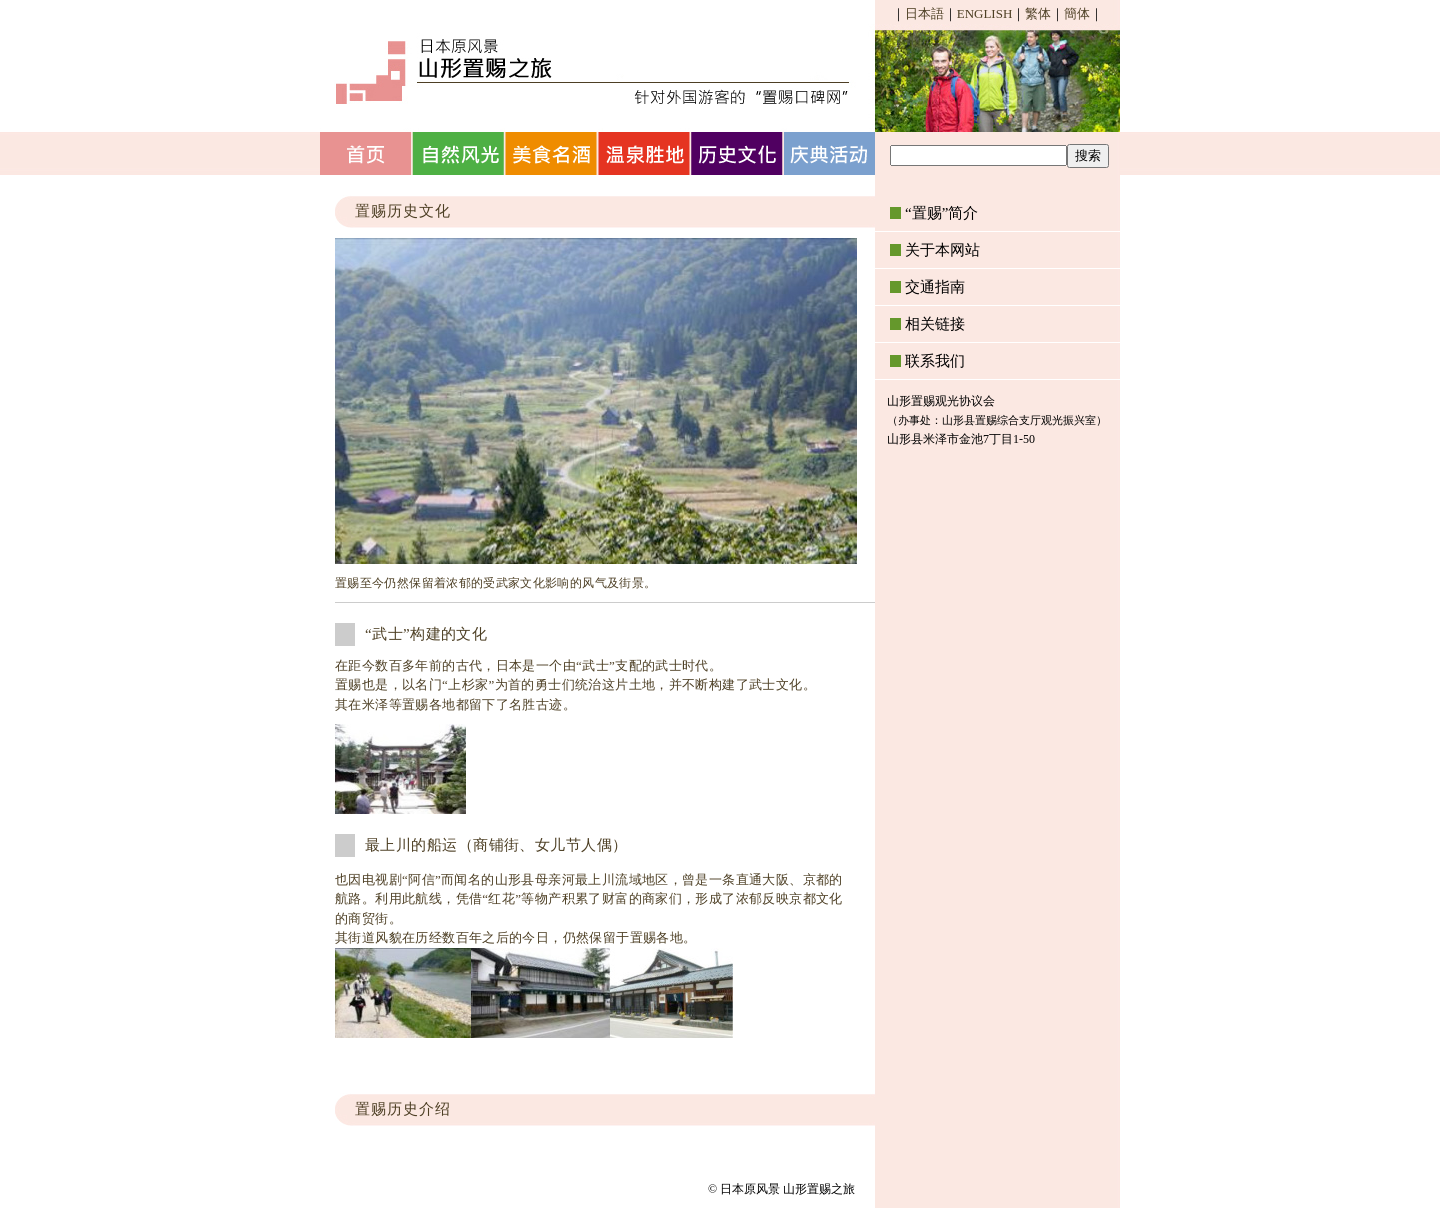  I want to click on 首页, so click(366, 153).